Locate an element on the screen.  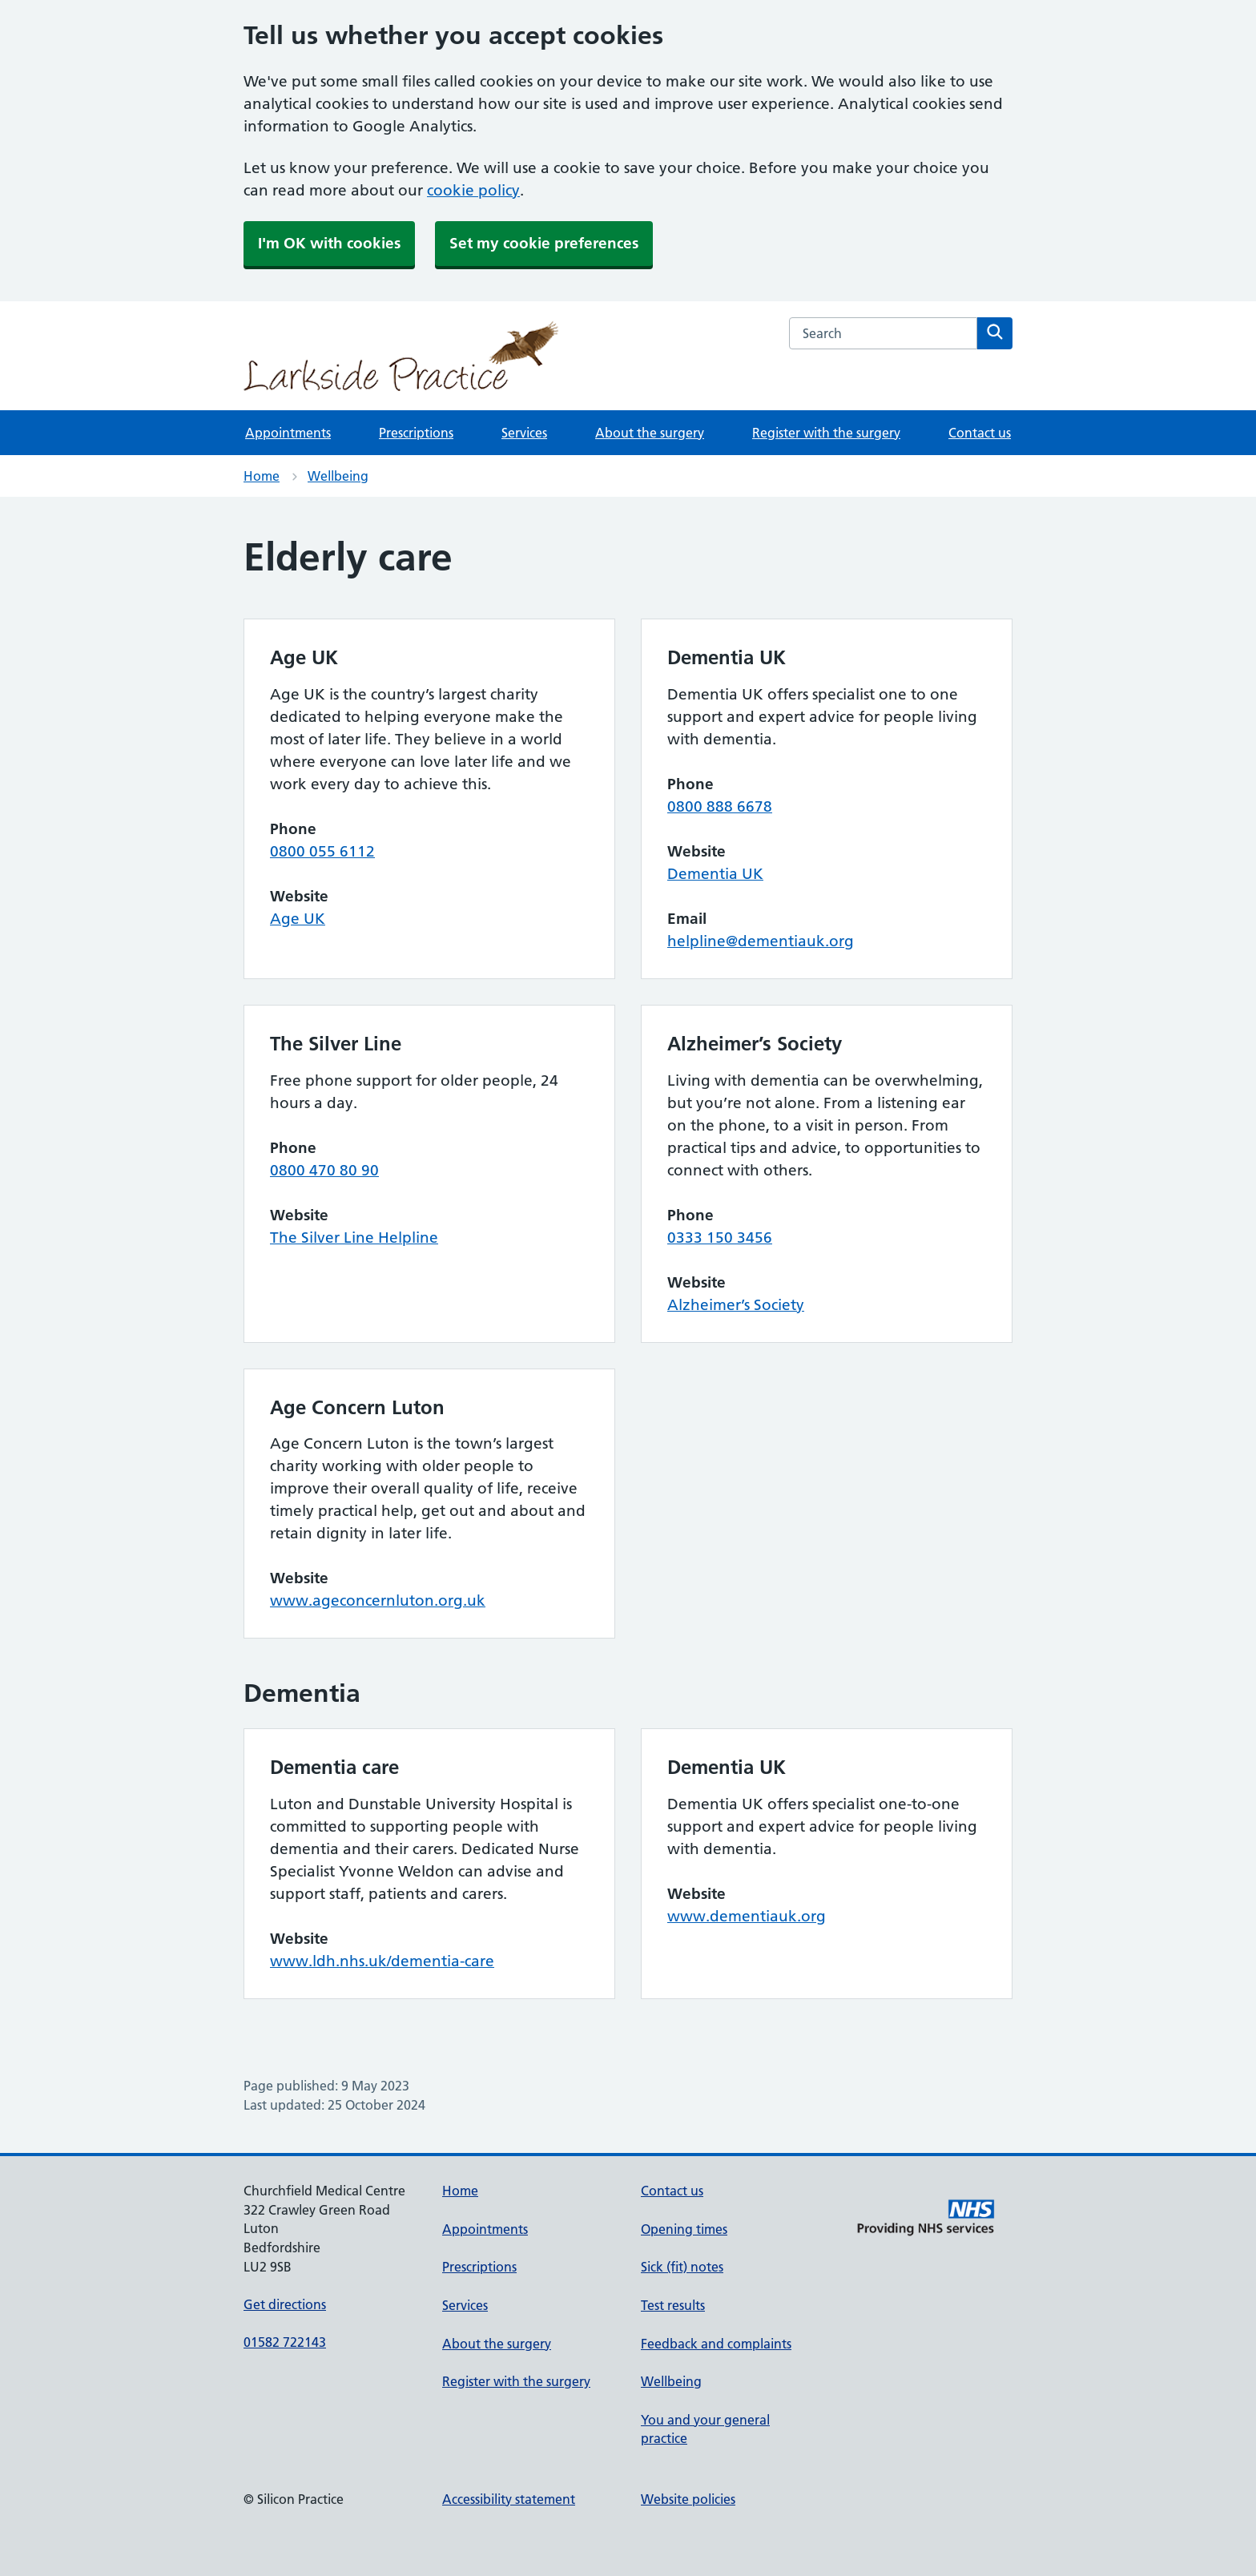
0800 055 6112 is located at coordinates (322, 851).